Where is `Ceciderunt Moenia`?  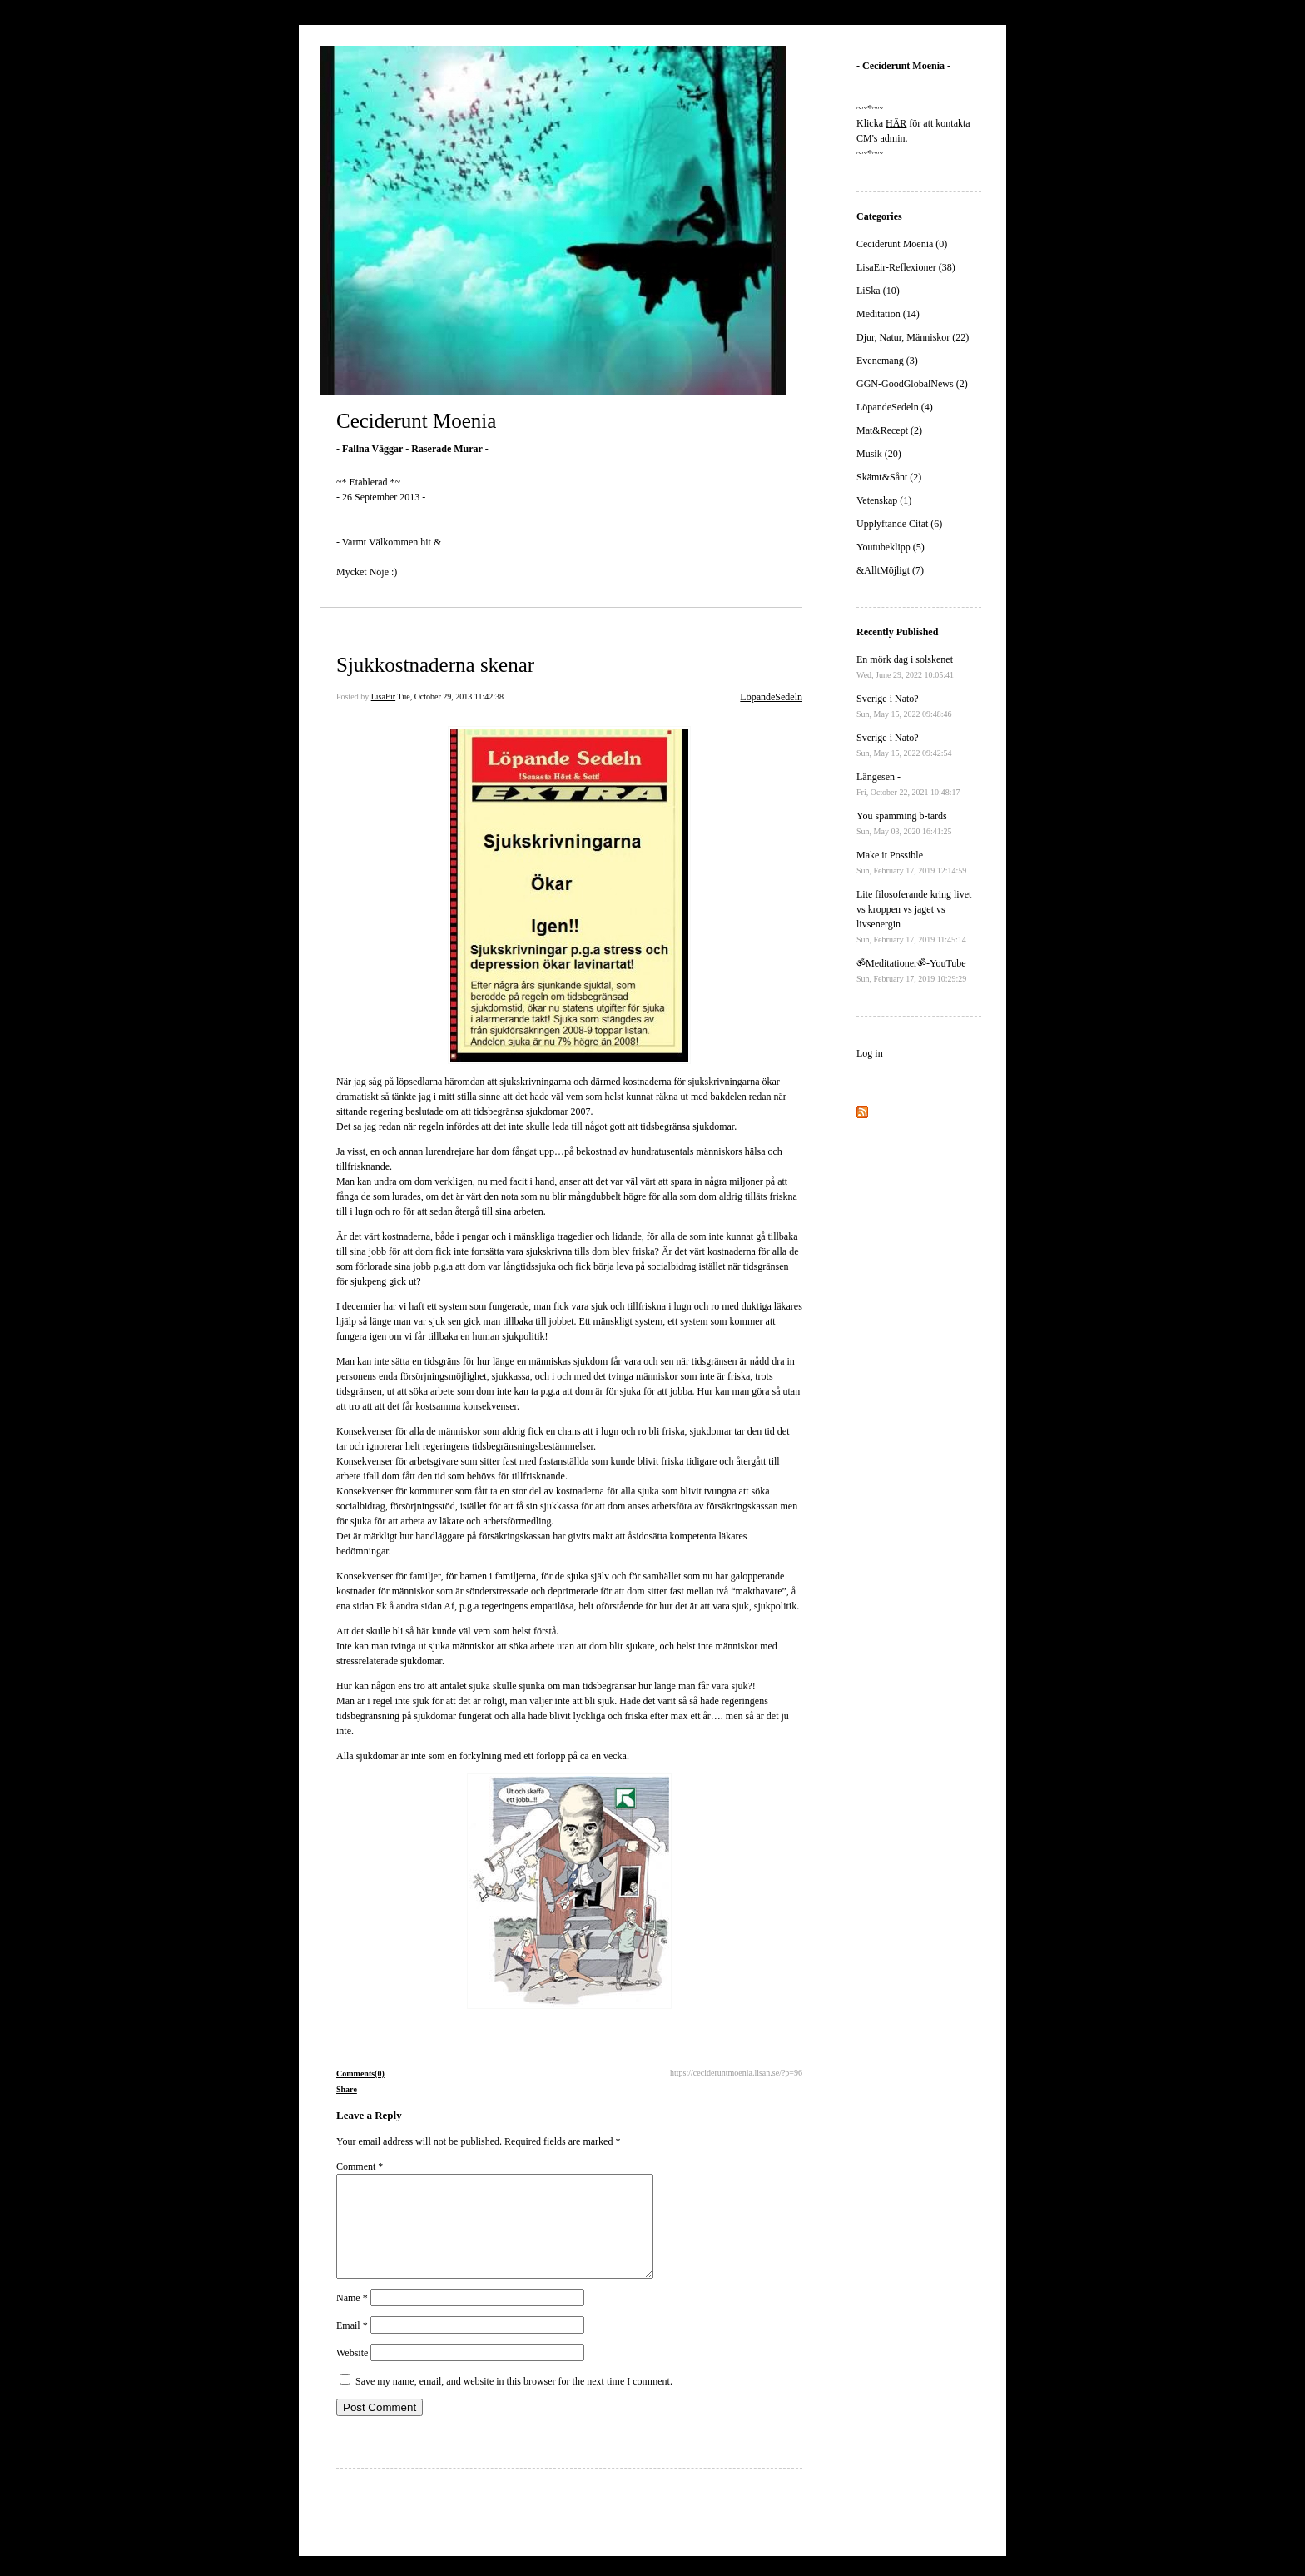 Ceciderunt Moenia is located at coordinates (416, 421).